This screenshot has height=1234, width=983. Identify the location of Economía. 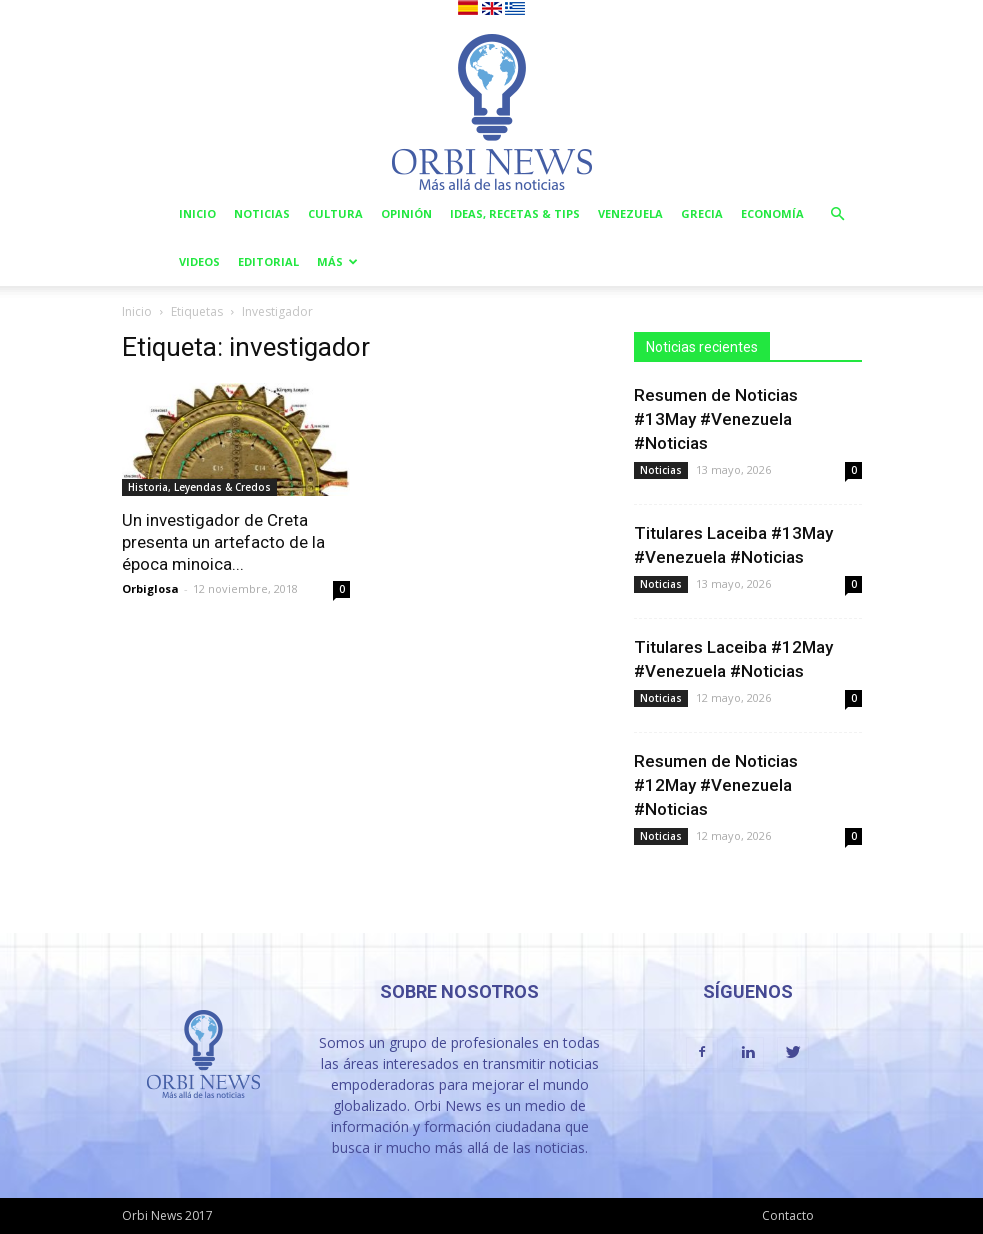
(772, 213).